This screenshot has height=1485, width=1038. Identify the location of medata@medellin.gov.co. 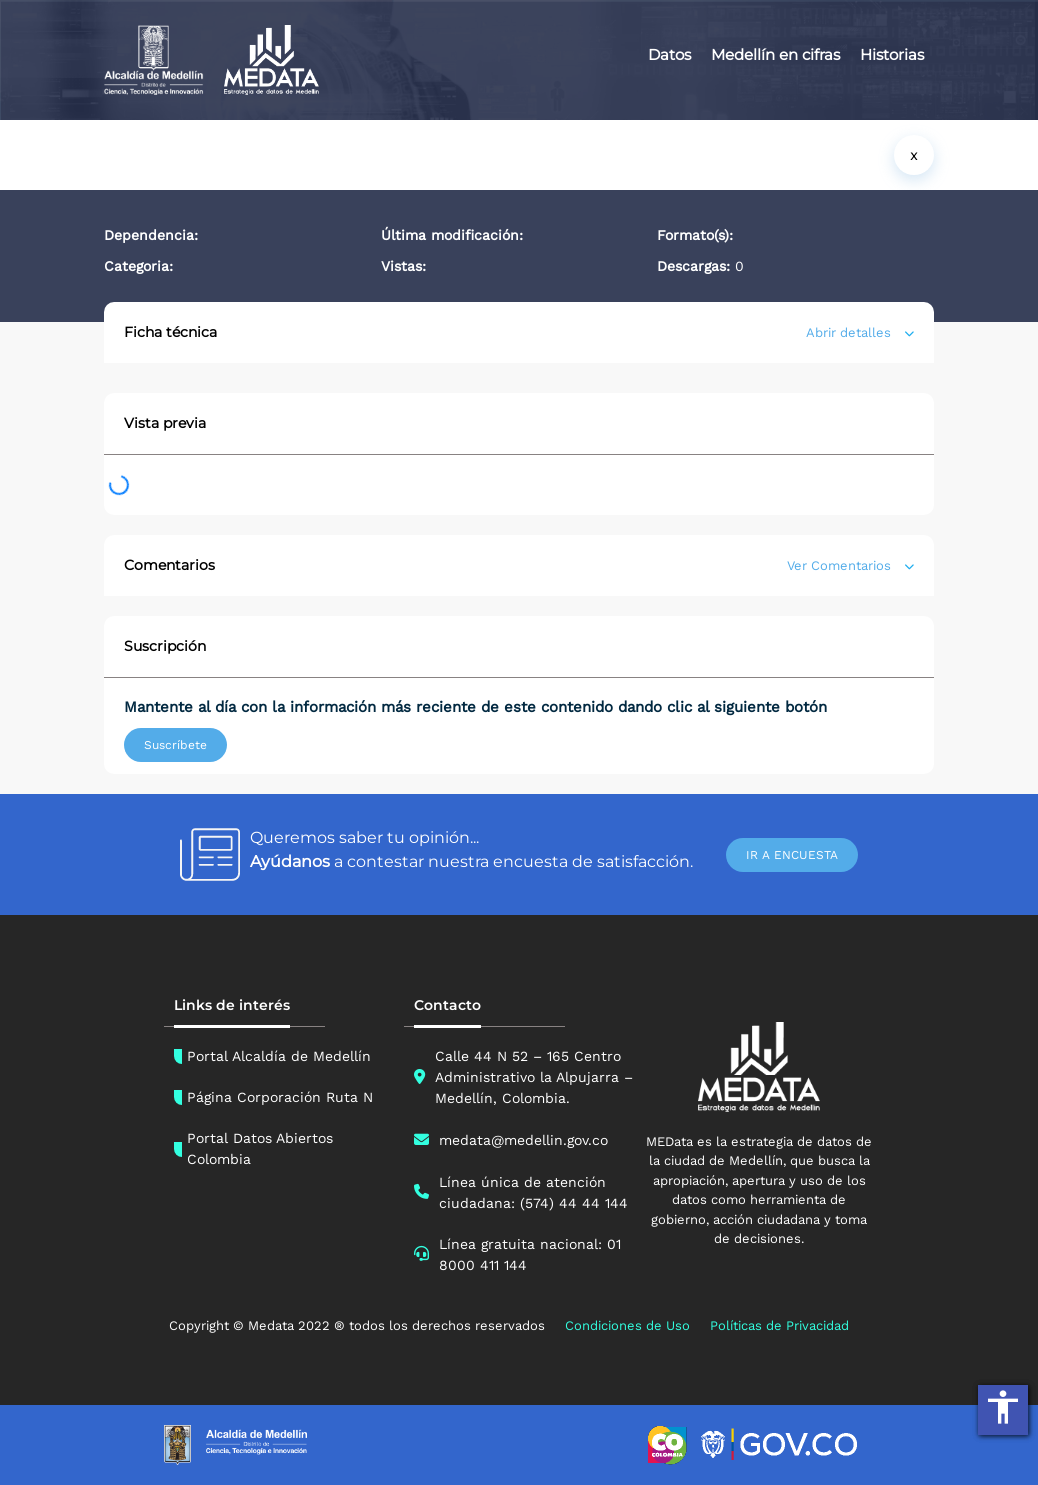
(523, 1140).